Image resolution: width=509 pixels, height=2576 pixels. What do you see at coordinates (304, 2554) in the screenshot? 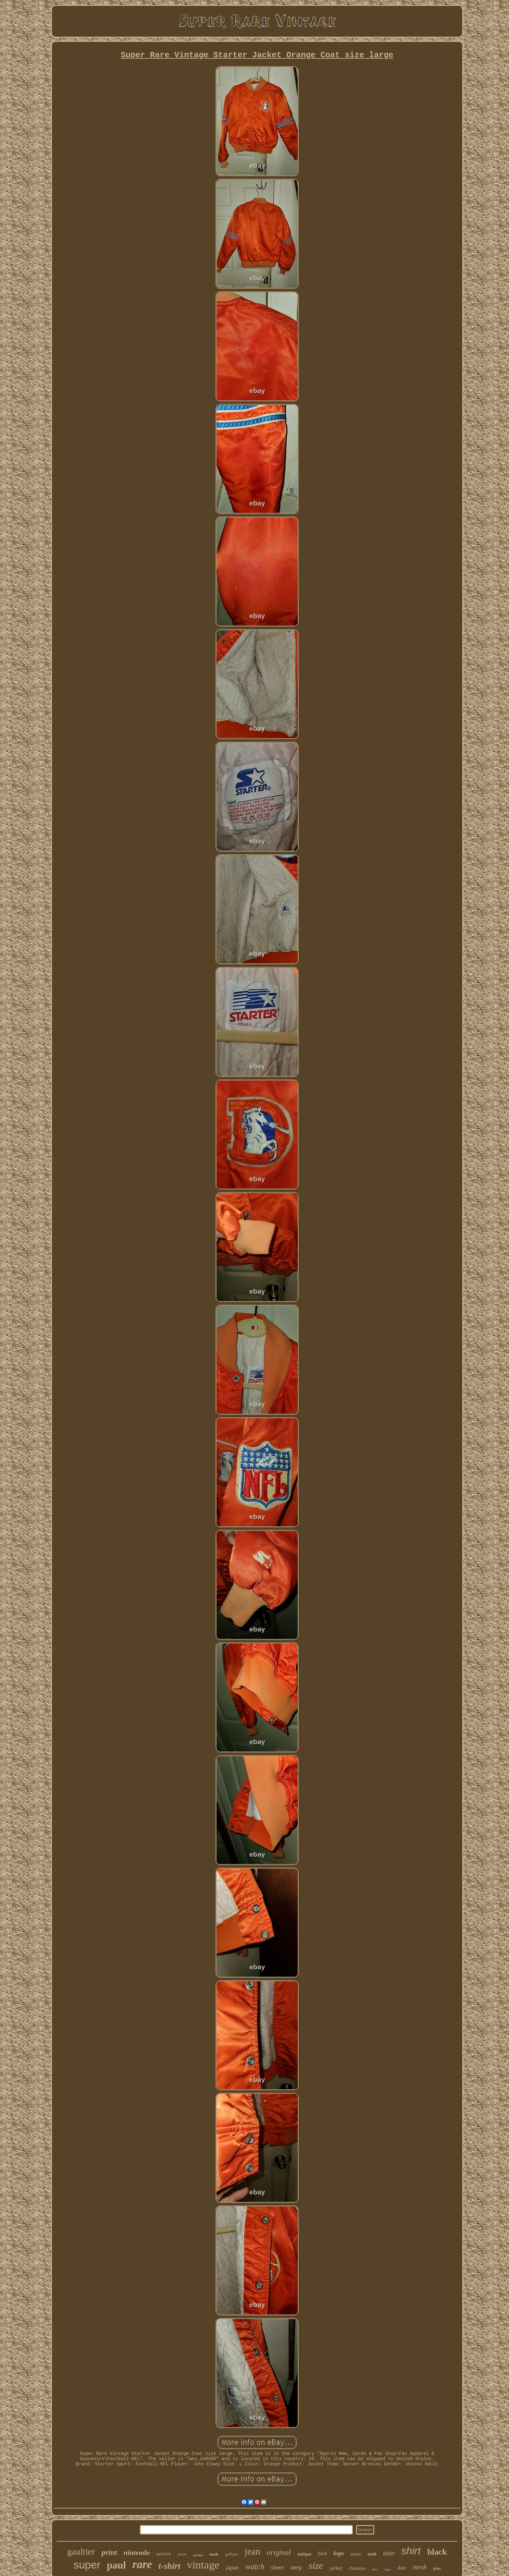
I see `antique` at bounding box center [304, 2554].